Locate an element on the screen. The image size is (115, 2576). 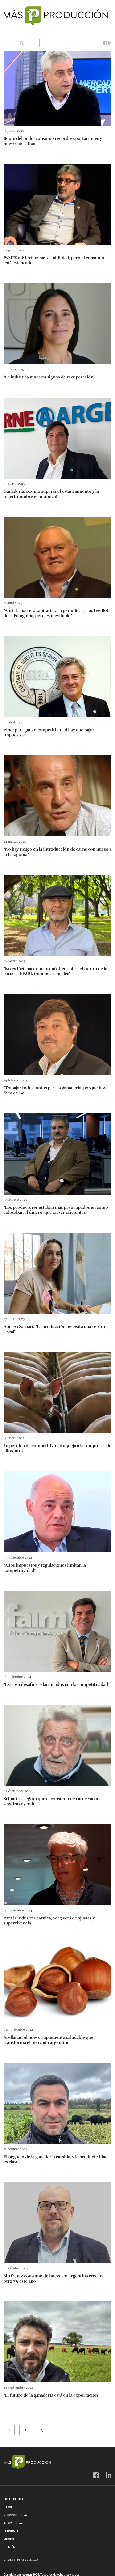
"Abrir la barrera sanitaria va a perjudicar a los feedlots de la Patagonia, pero es inevitable" is located at coordinates (57, 613).